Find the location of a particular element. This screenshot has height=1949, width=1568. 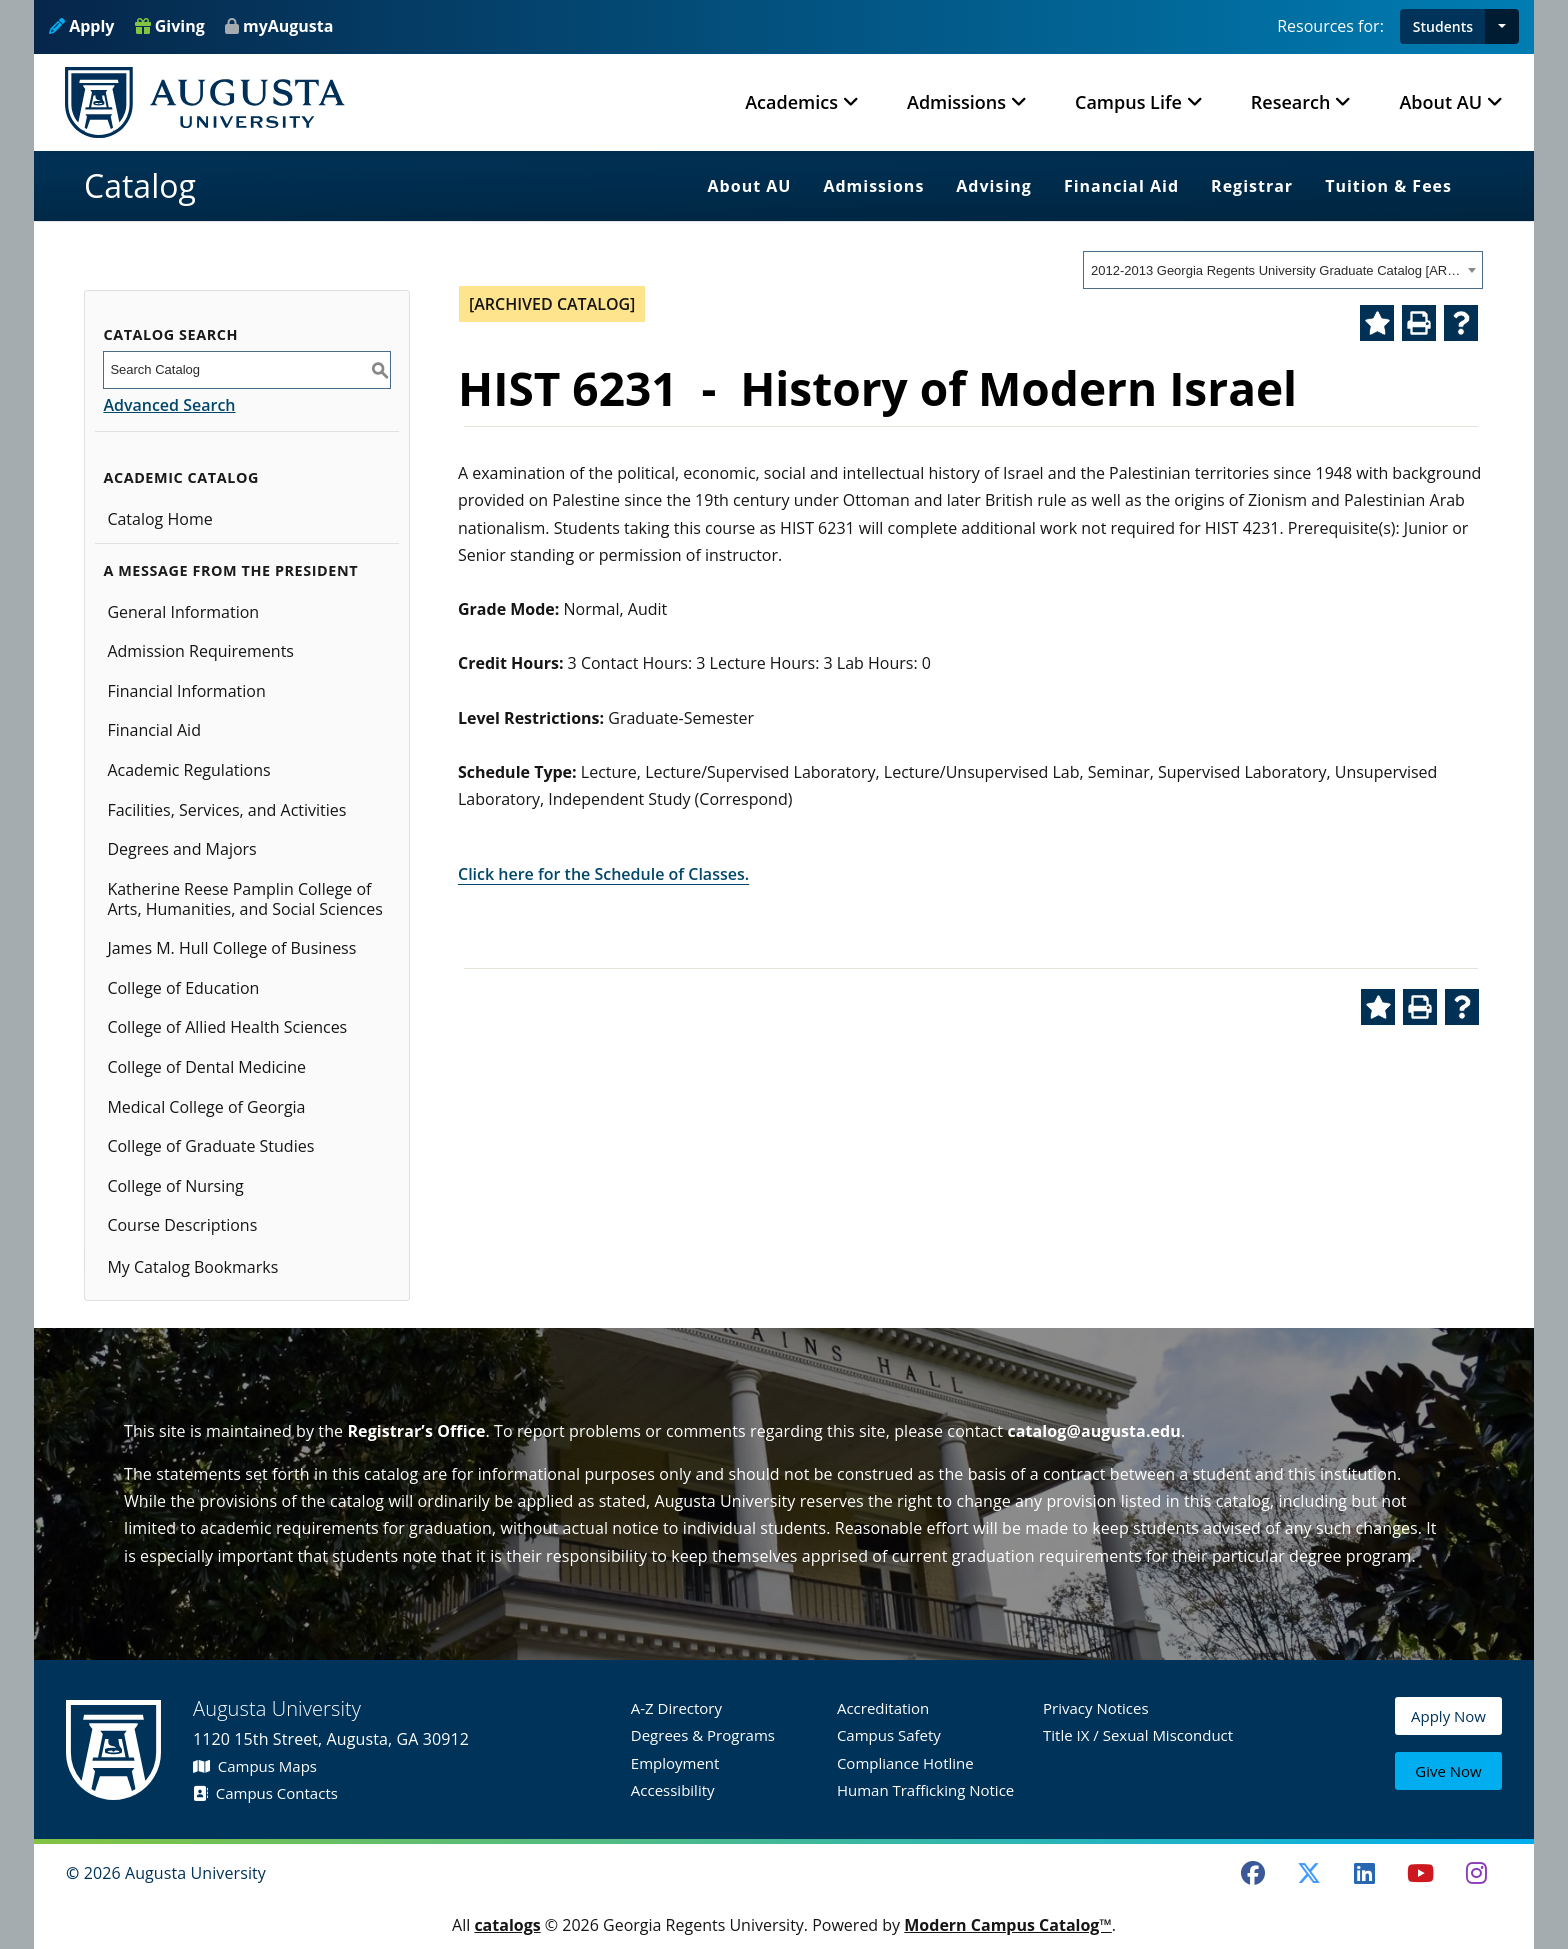

Apply is located at coordinates (81, 26).